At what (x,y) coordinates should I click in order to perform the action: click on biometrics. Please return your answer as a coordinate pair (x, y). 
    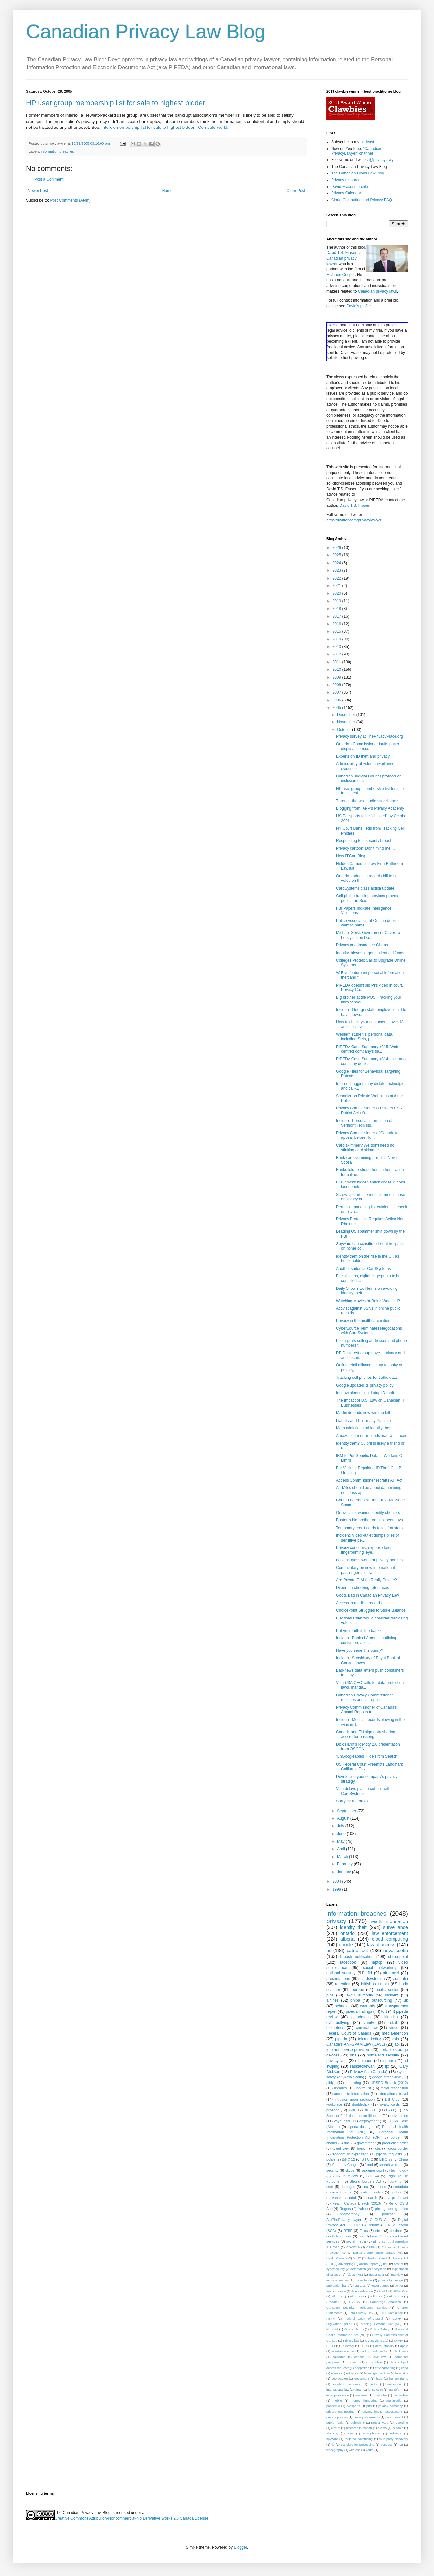
    Looking at the image, I should click on (335, 2028).